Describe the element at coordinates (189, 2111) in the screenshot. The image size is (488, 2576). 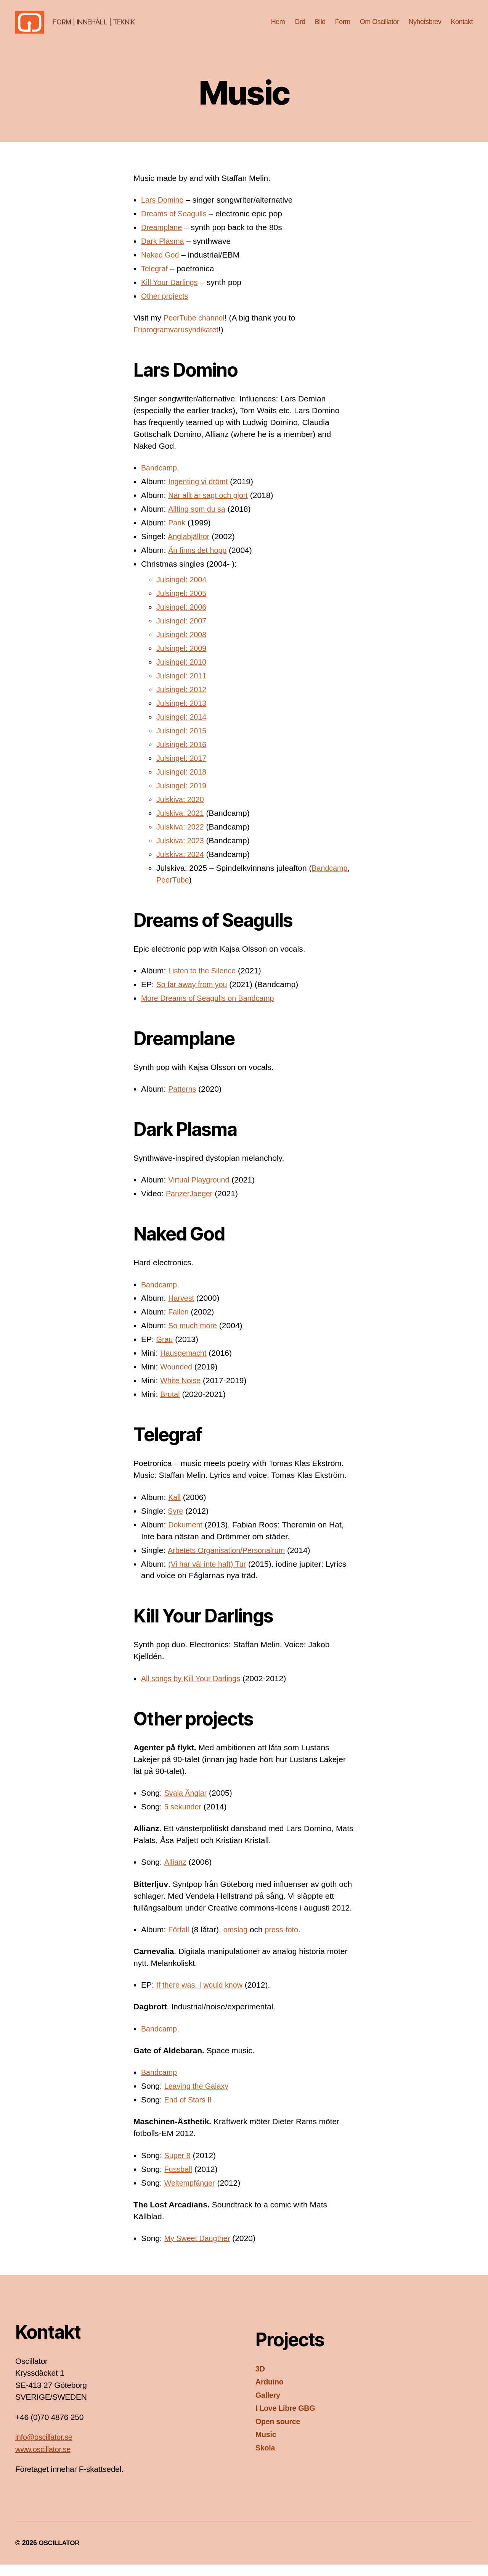
I see `End of Stars II` at that location.